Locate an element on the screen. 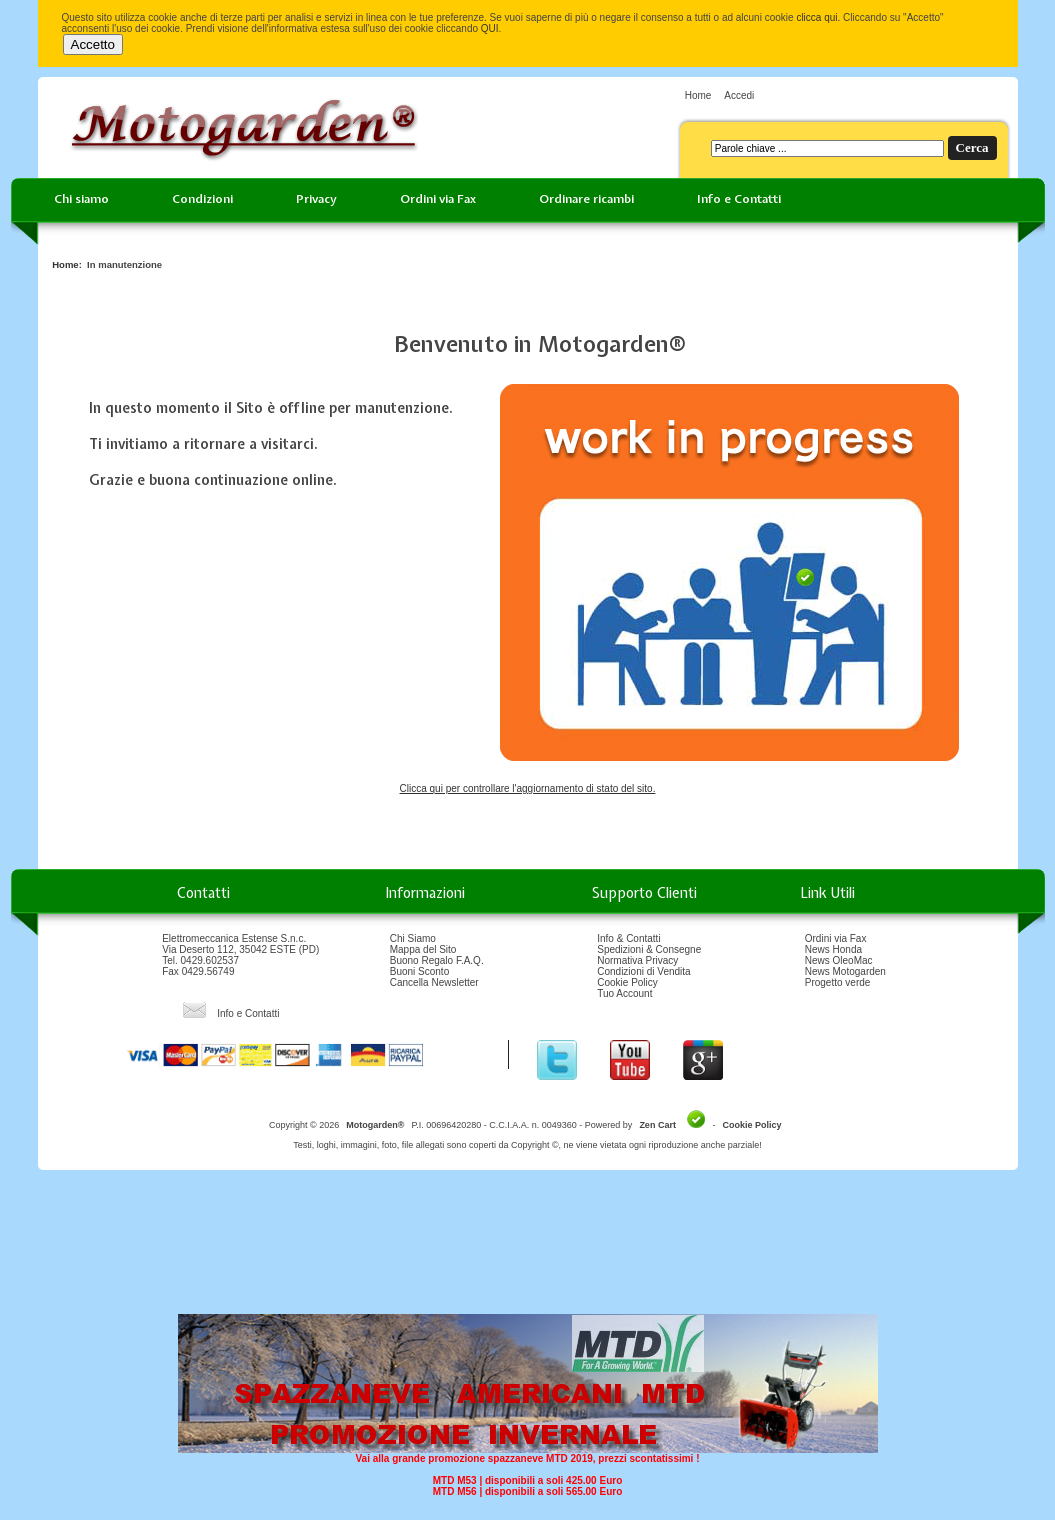 The width and height of the screenshot is (1055, 1520). Progetto verde is located at coordinates (838, 982).